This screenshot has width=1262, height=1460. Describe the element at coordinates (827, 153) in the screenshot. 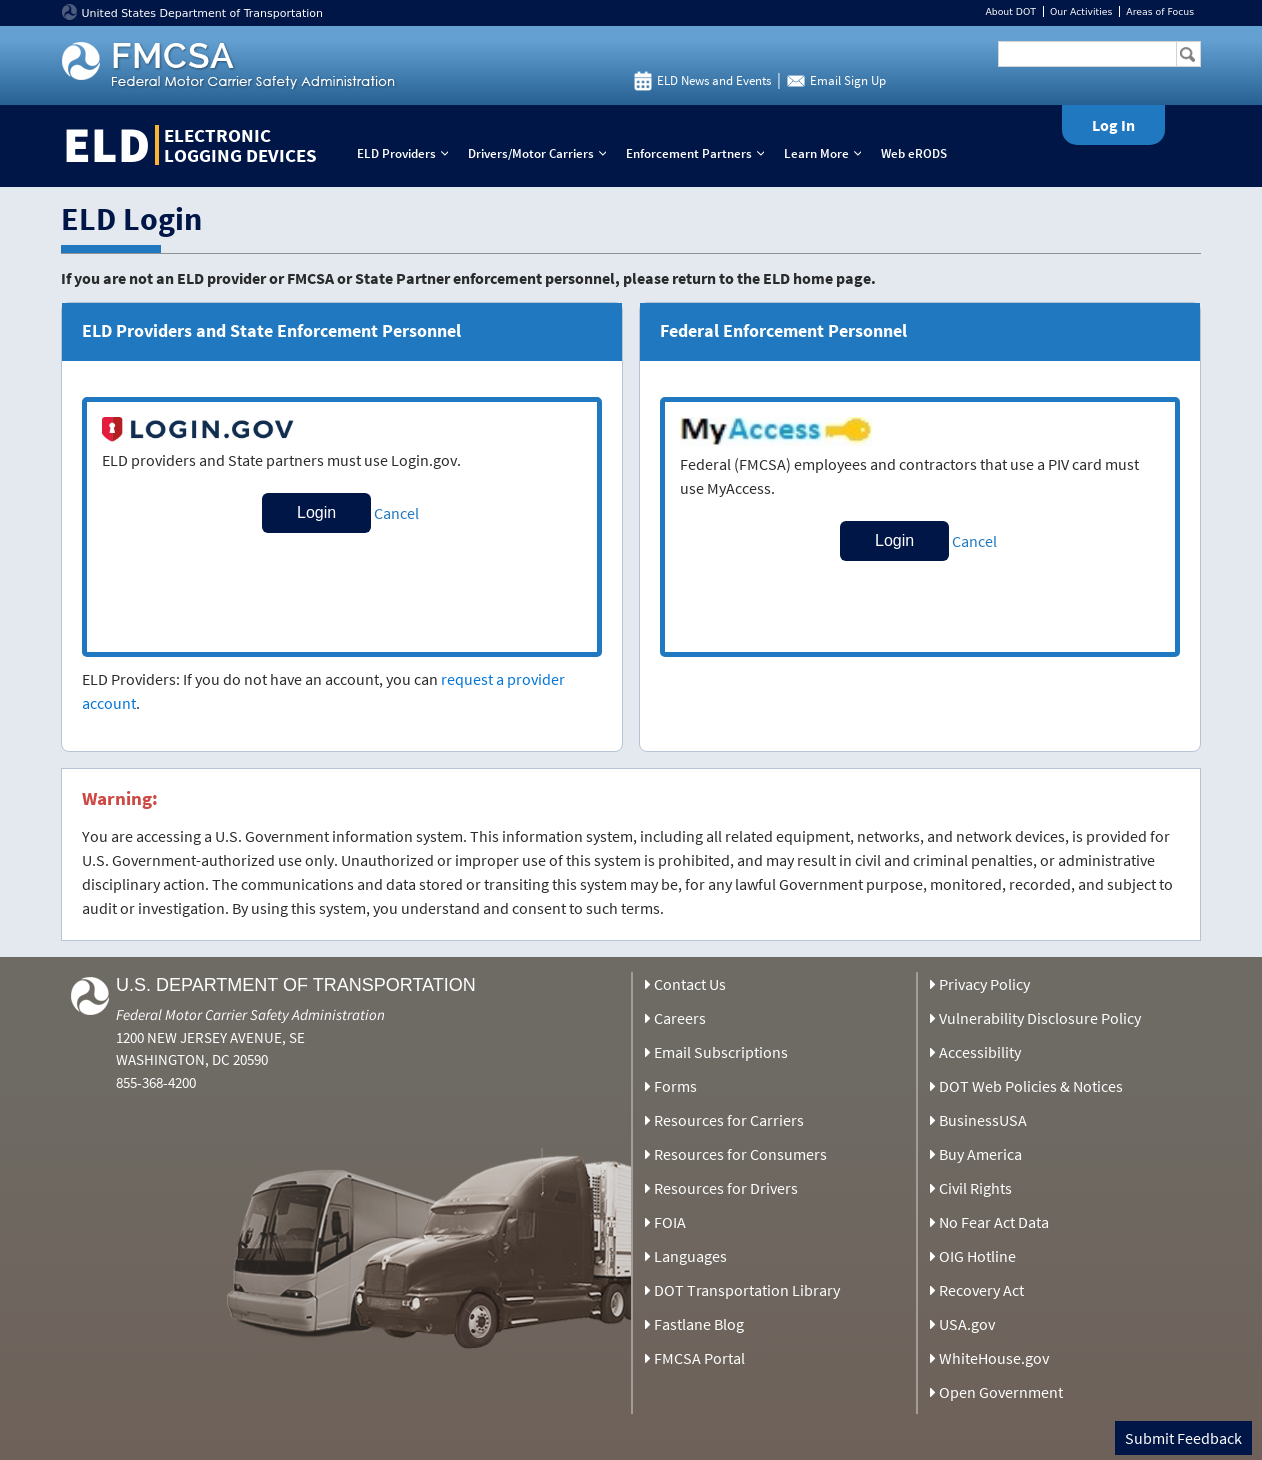

I see `Learn More` at that location.